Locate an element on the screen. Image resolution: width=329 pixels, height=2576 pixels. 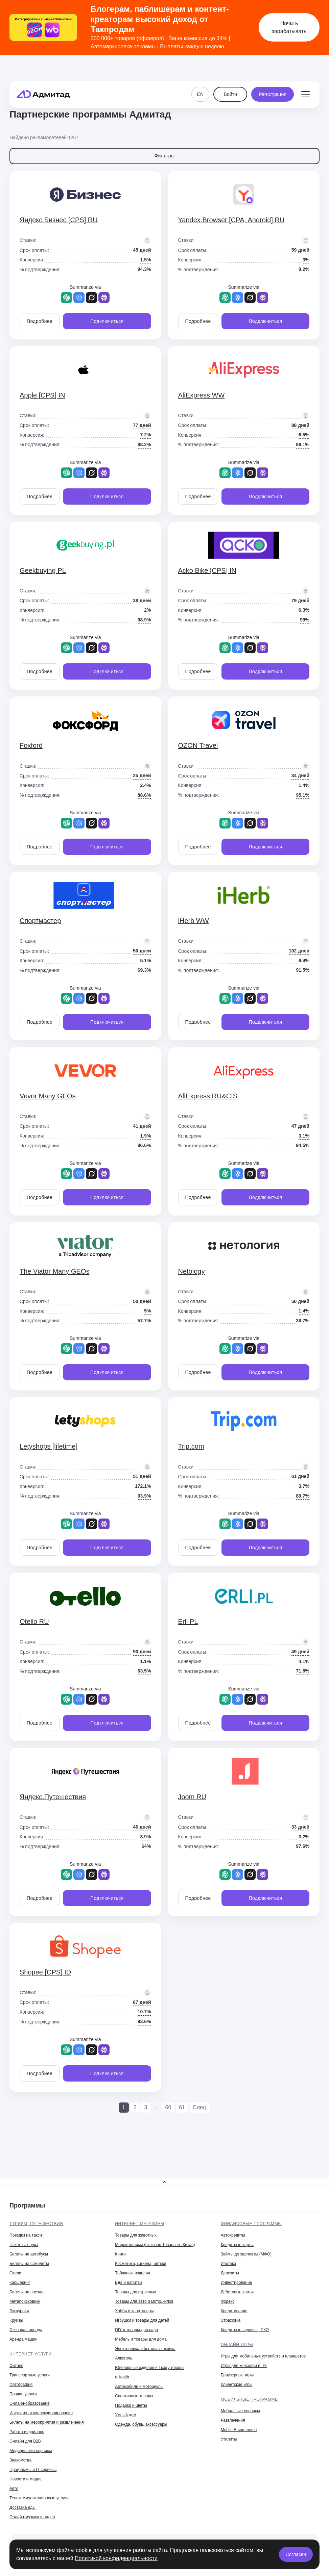
Игры для консолей и ПК is located at coordinates (244, 2365).